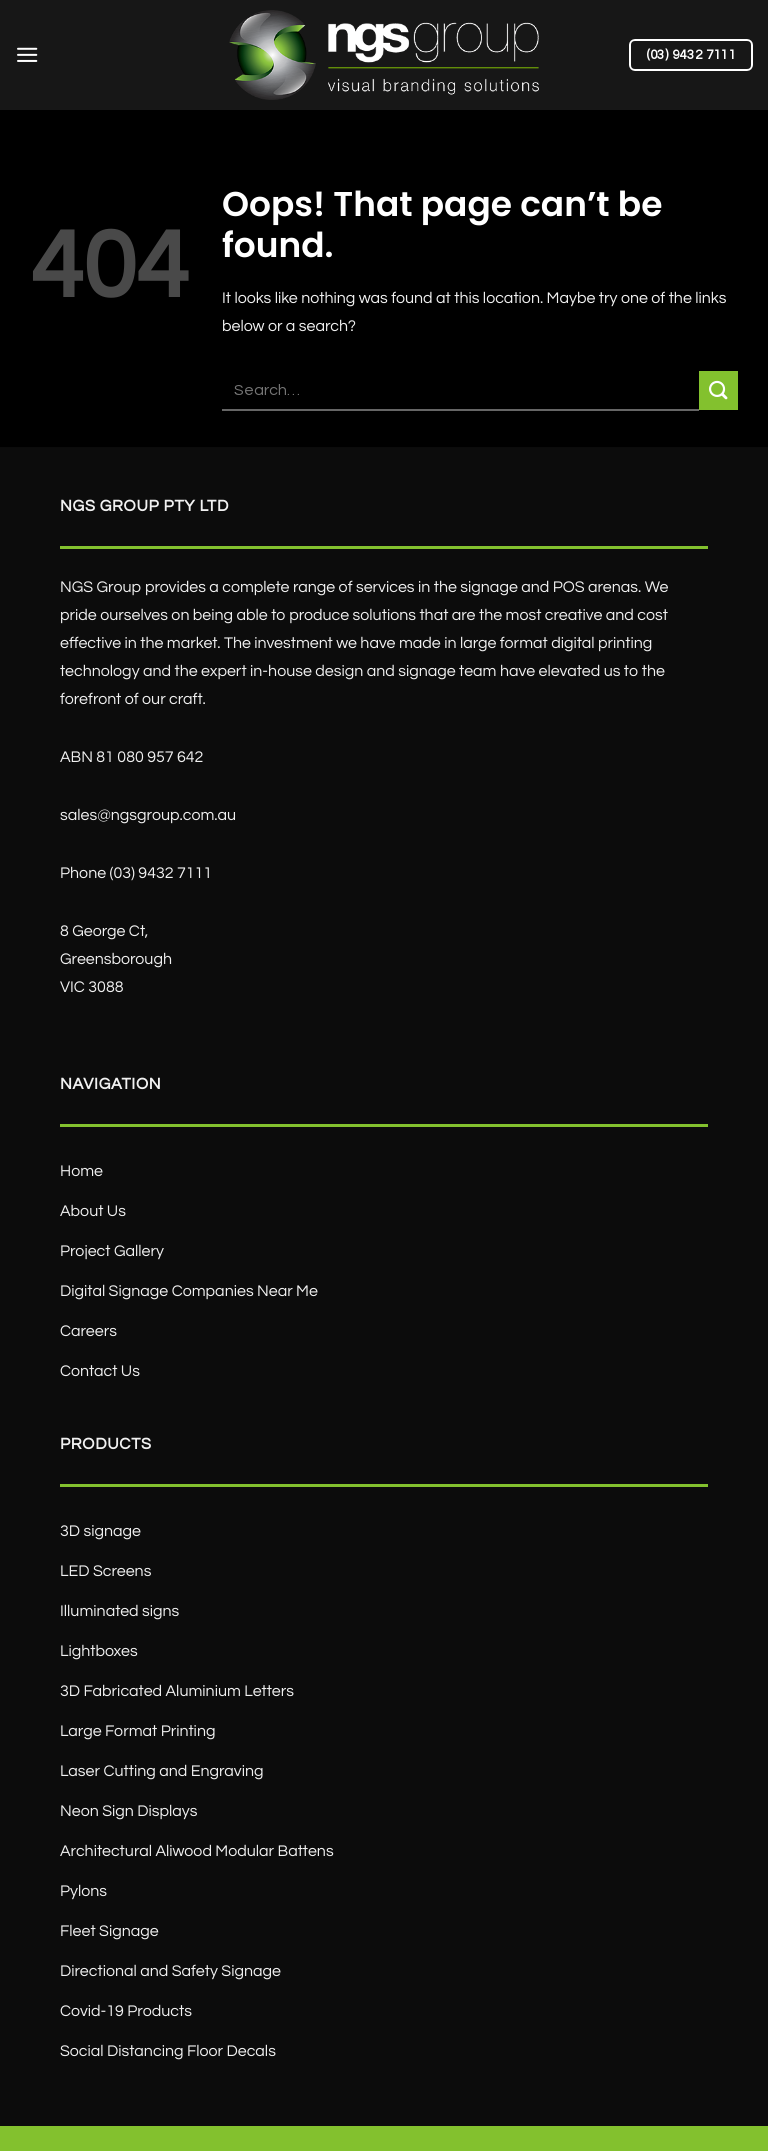 The image size is (768, 2151). Describe the element at coordinates (100, 1532) in the screenshot. I see `3D signage` at that location.